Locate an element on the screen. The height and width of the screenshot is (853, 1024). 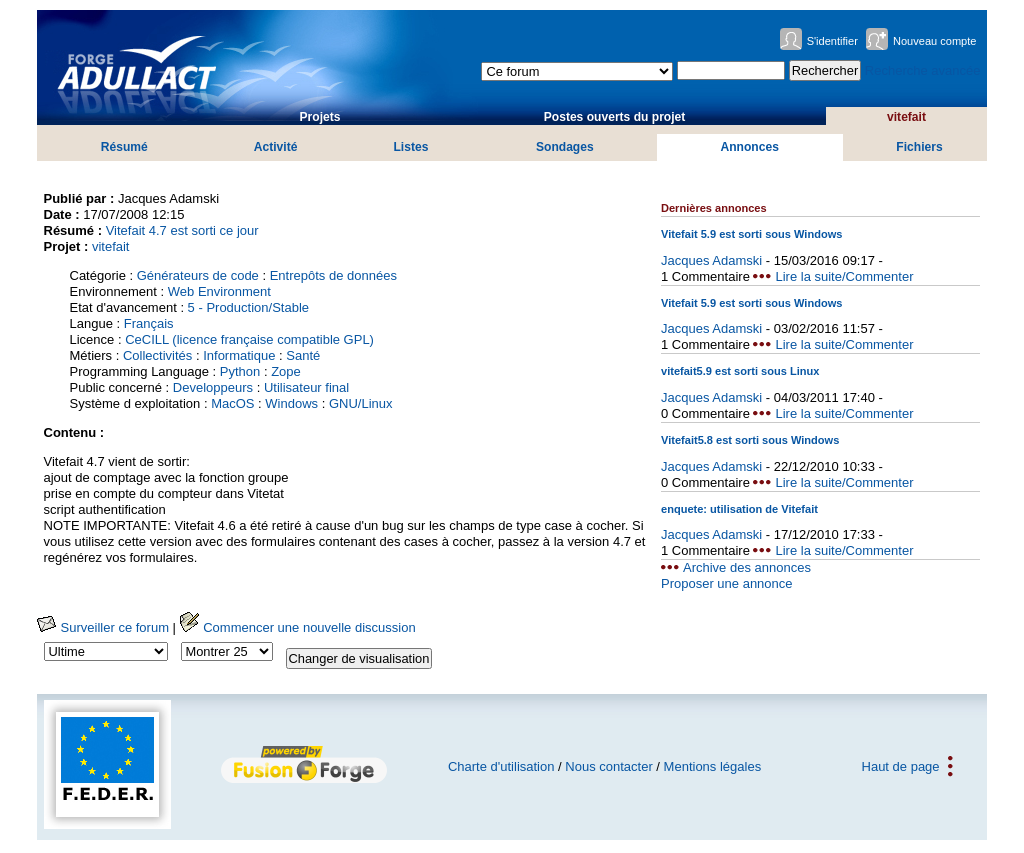
Utilisateur final is located at coordinates (306, 387).